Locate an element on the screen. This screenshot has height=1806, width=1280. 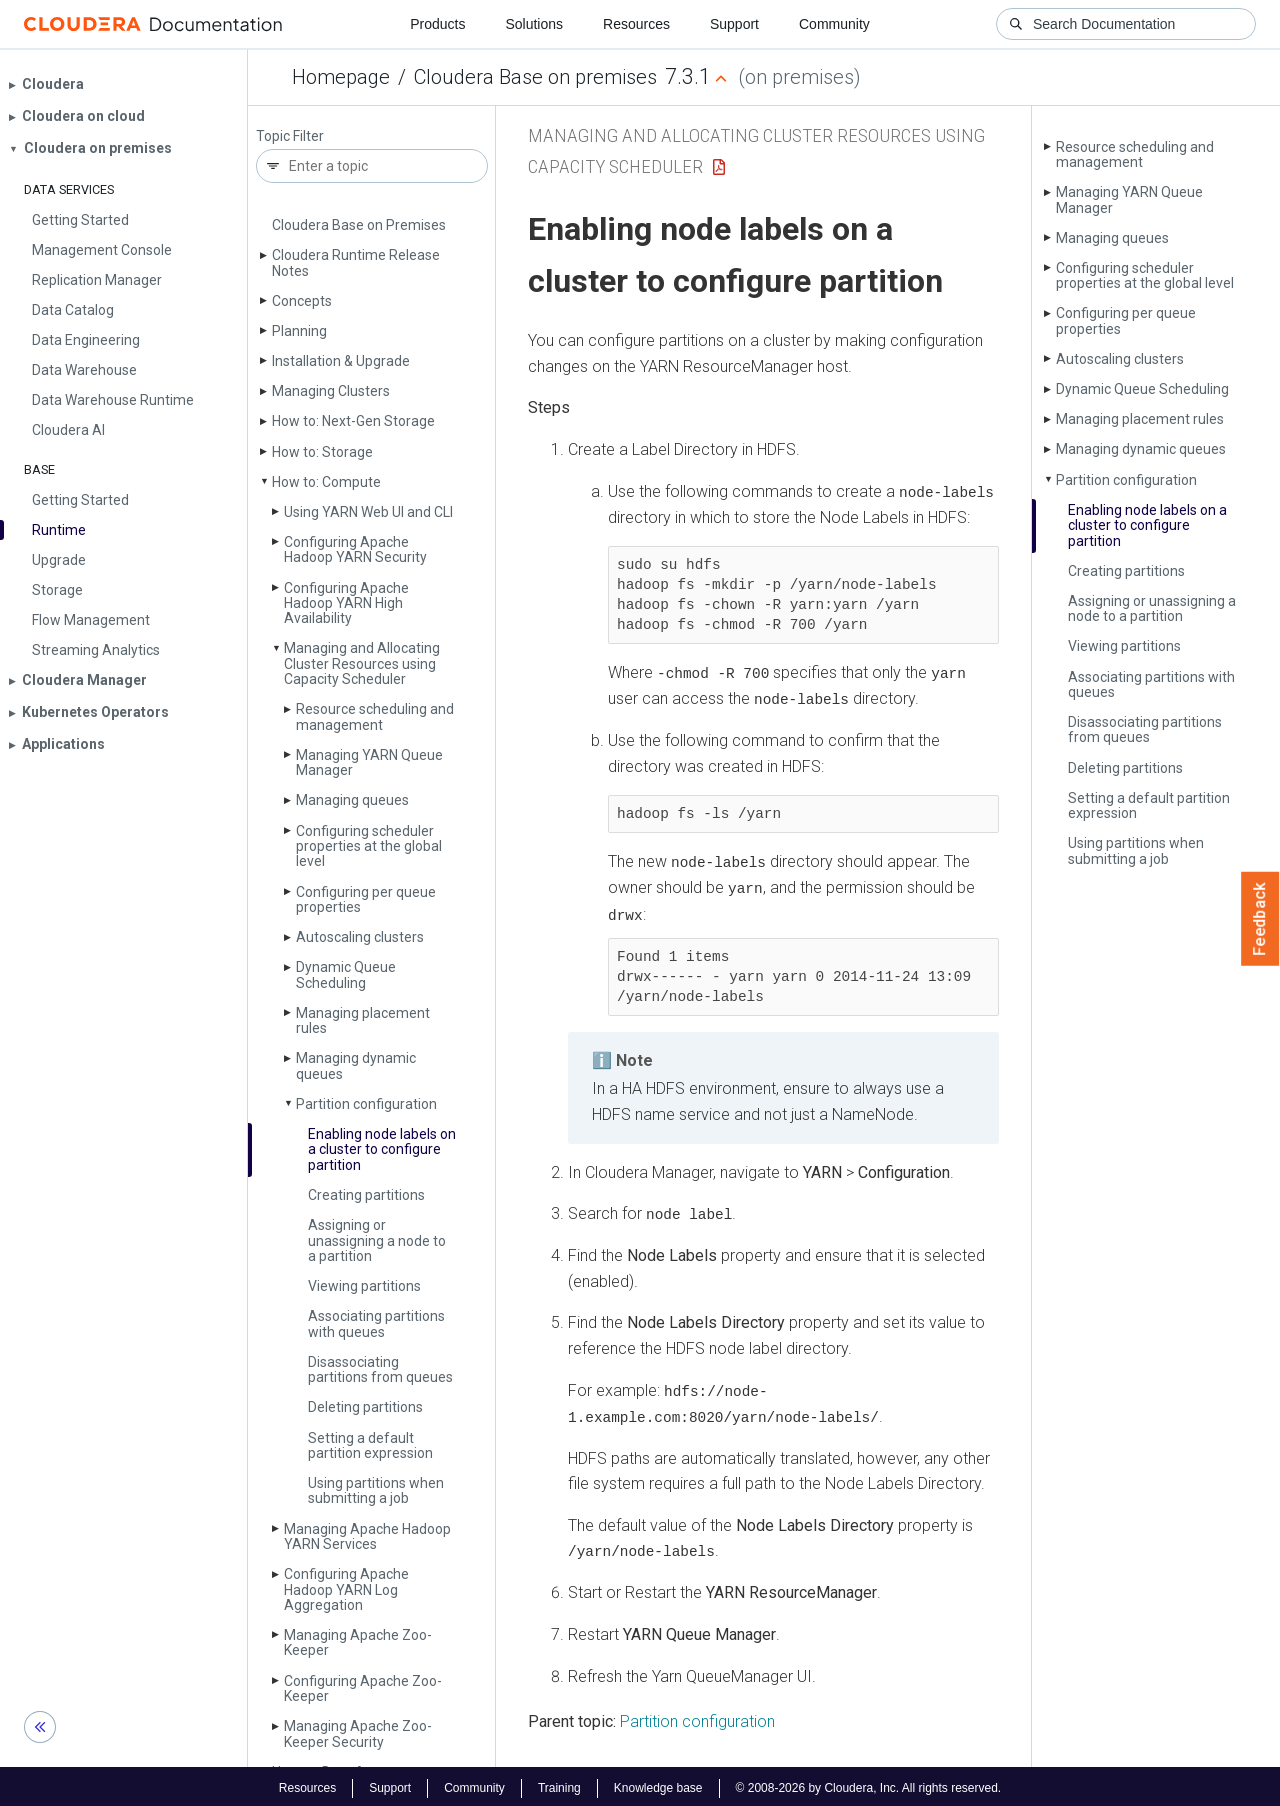
Feedback is located at coordinates (1260, 919).